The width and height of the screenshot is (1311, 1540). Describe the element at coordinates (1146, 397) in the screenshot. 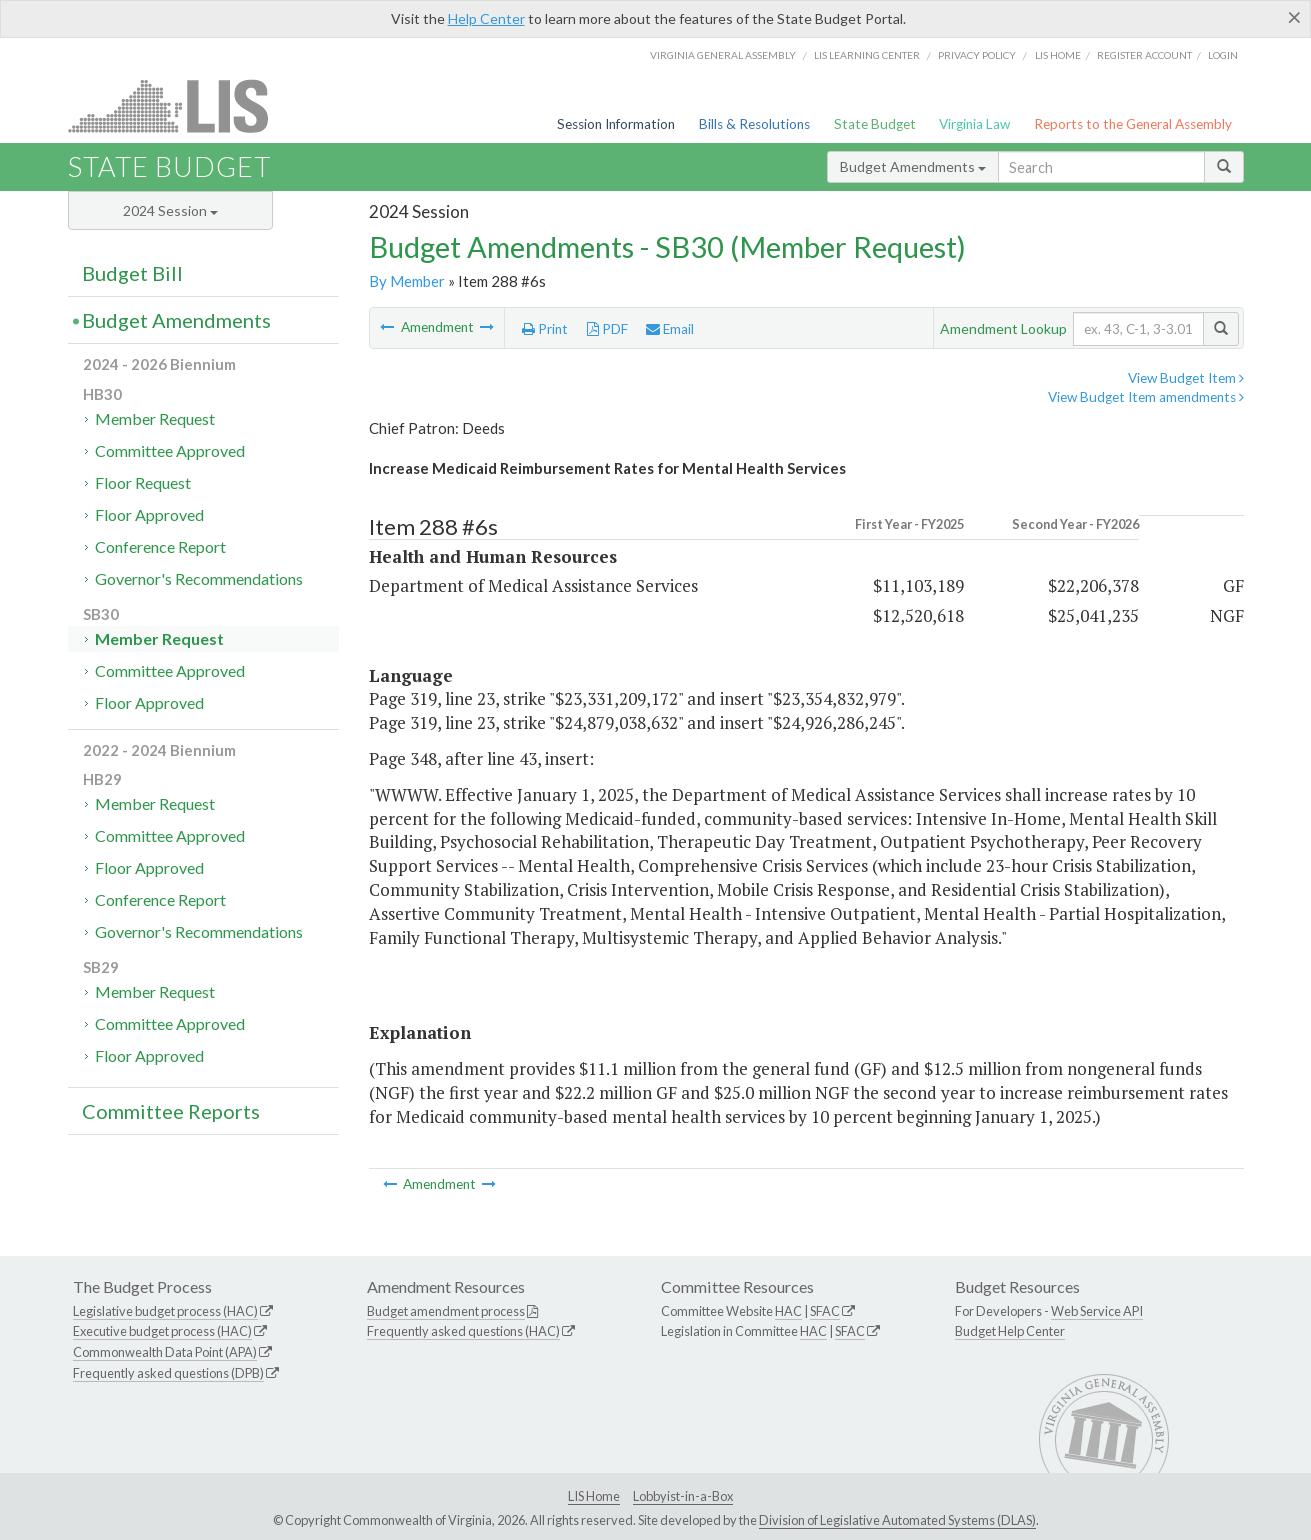

I see `View Budget Item amendments` at that location.